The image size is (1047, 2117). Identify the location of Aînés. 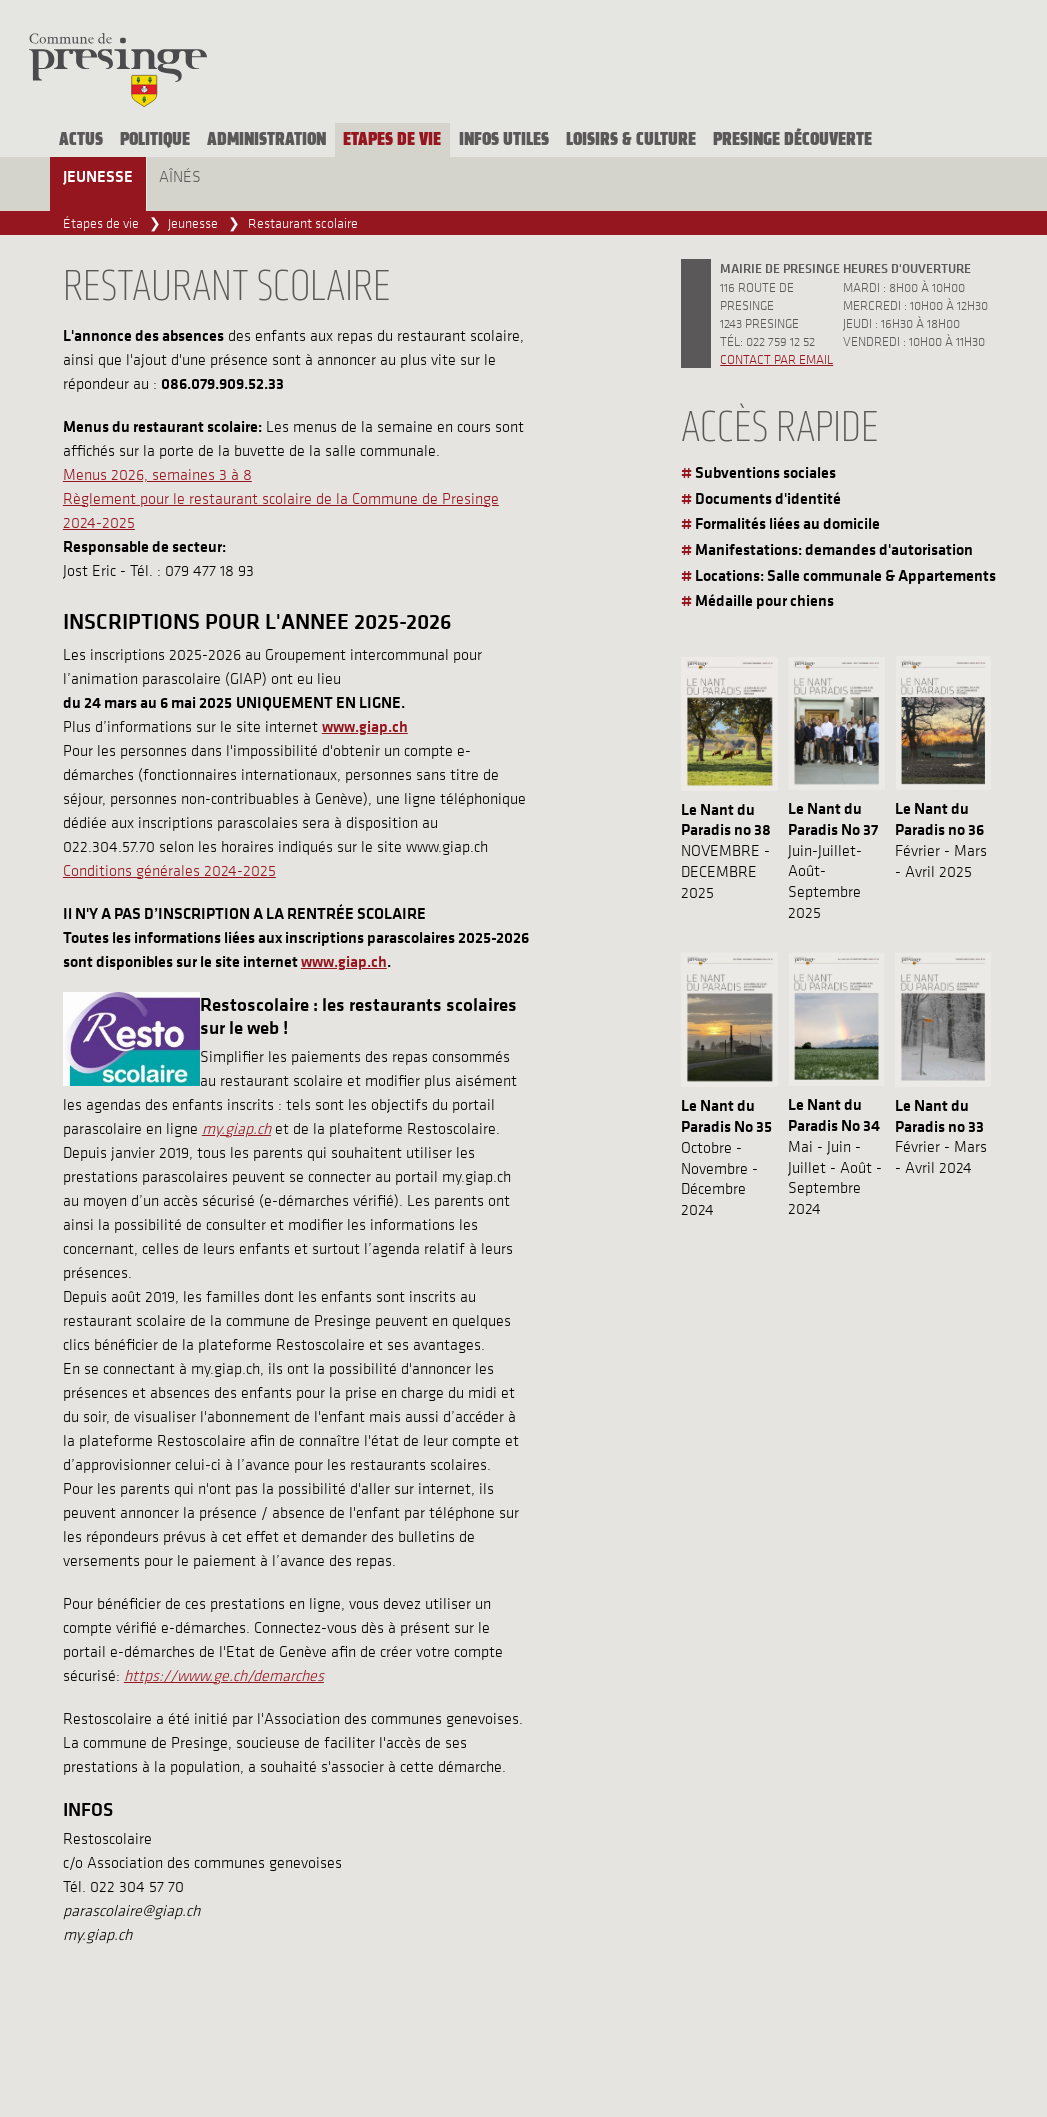
(180, 176).